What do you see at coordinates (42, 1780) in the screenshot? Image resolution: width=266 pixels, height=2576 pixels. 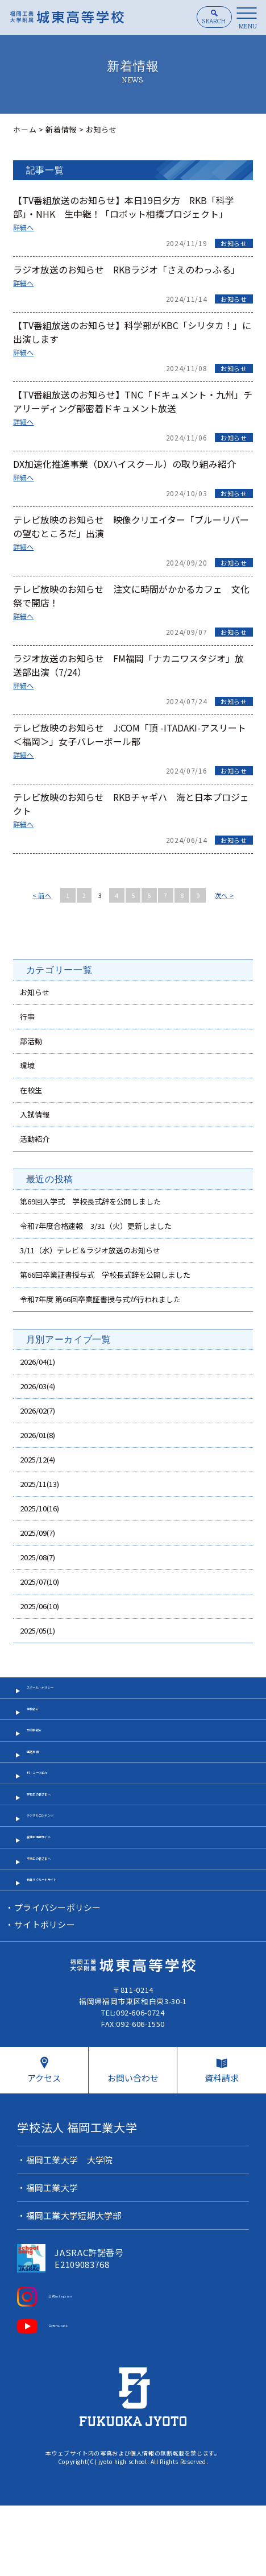 I see `進路実績` at bounding box center [42, 1780].